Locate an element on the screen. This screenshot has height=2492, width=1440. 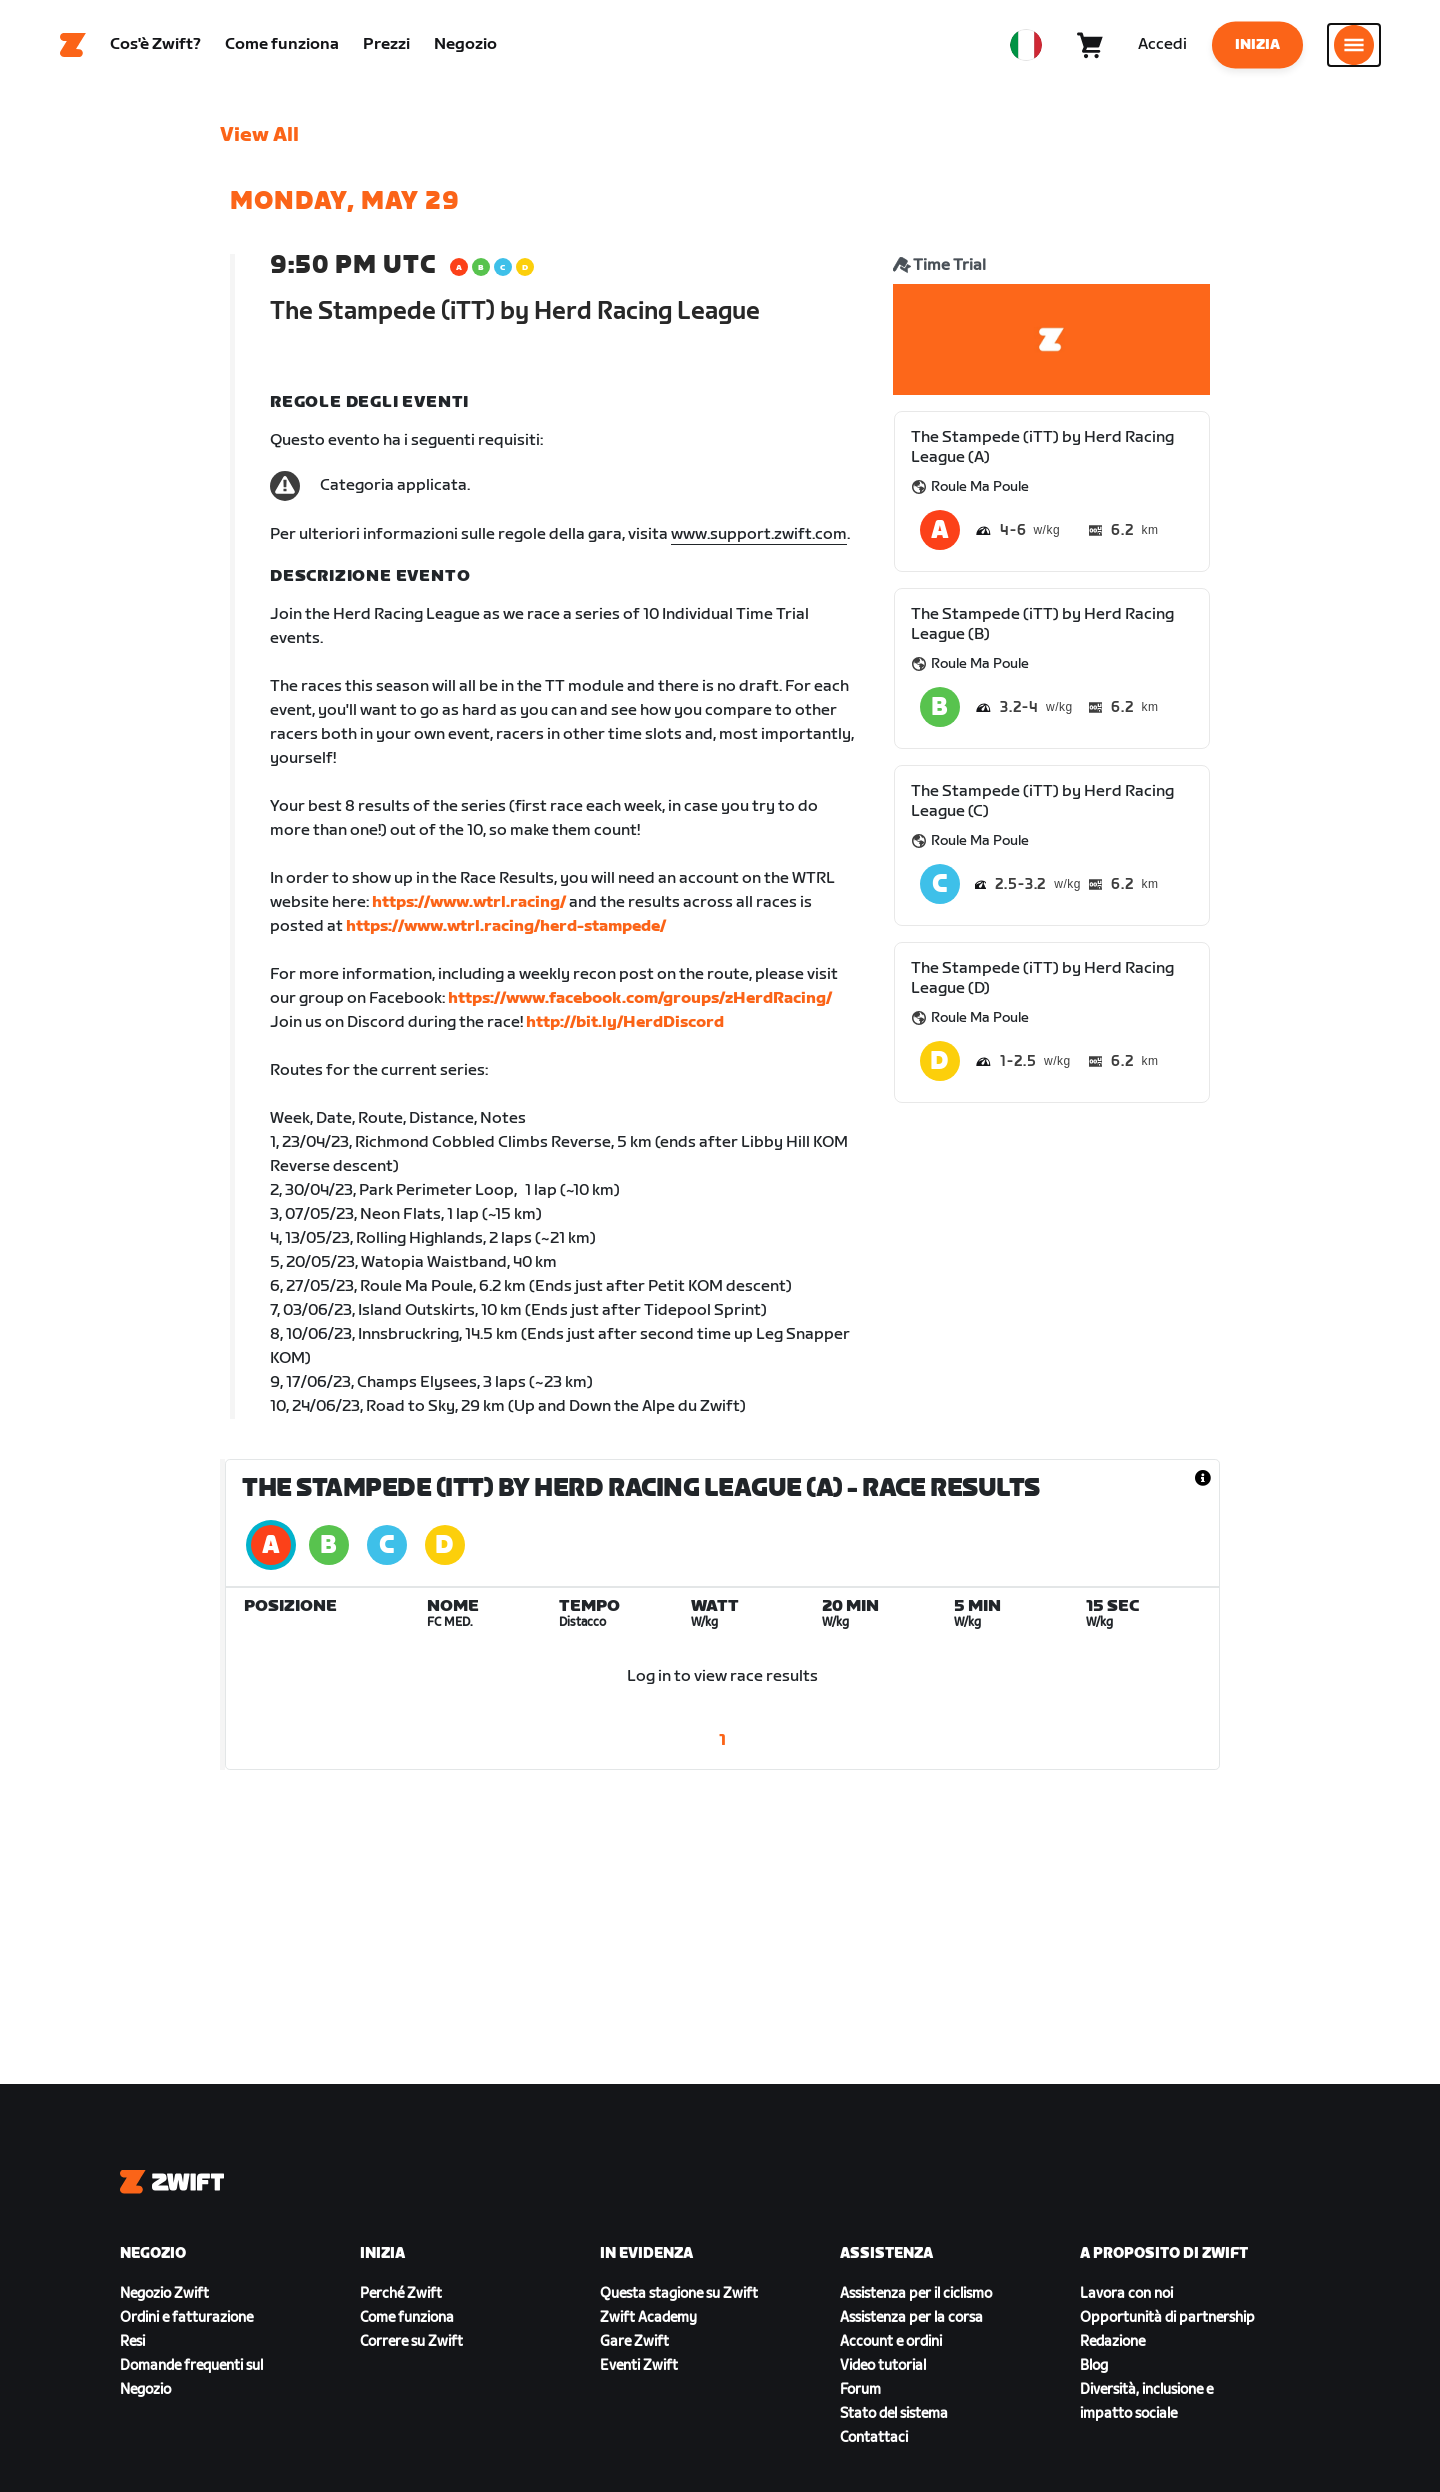
[Apri navigazione laterale] is located at coordinates (1354, 45).